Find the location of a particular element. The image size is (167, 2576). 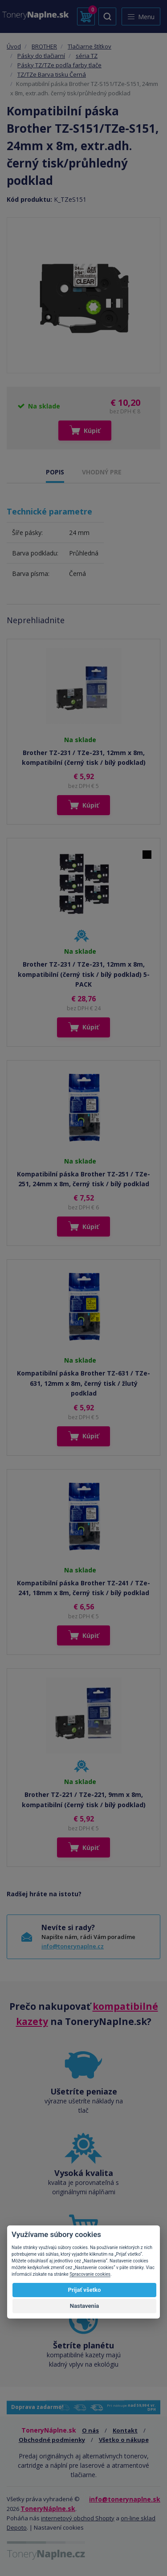

ToneryNáplne.sk is located at coordinates (47, 2508).